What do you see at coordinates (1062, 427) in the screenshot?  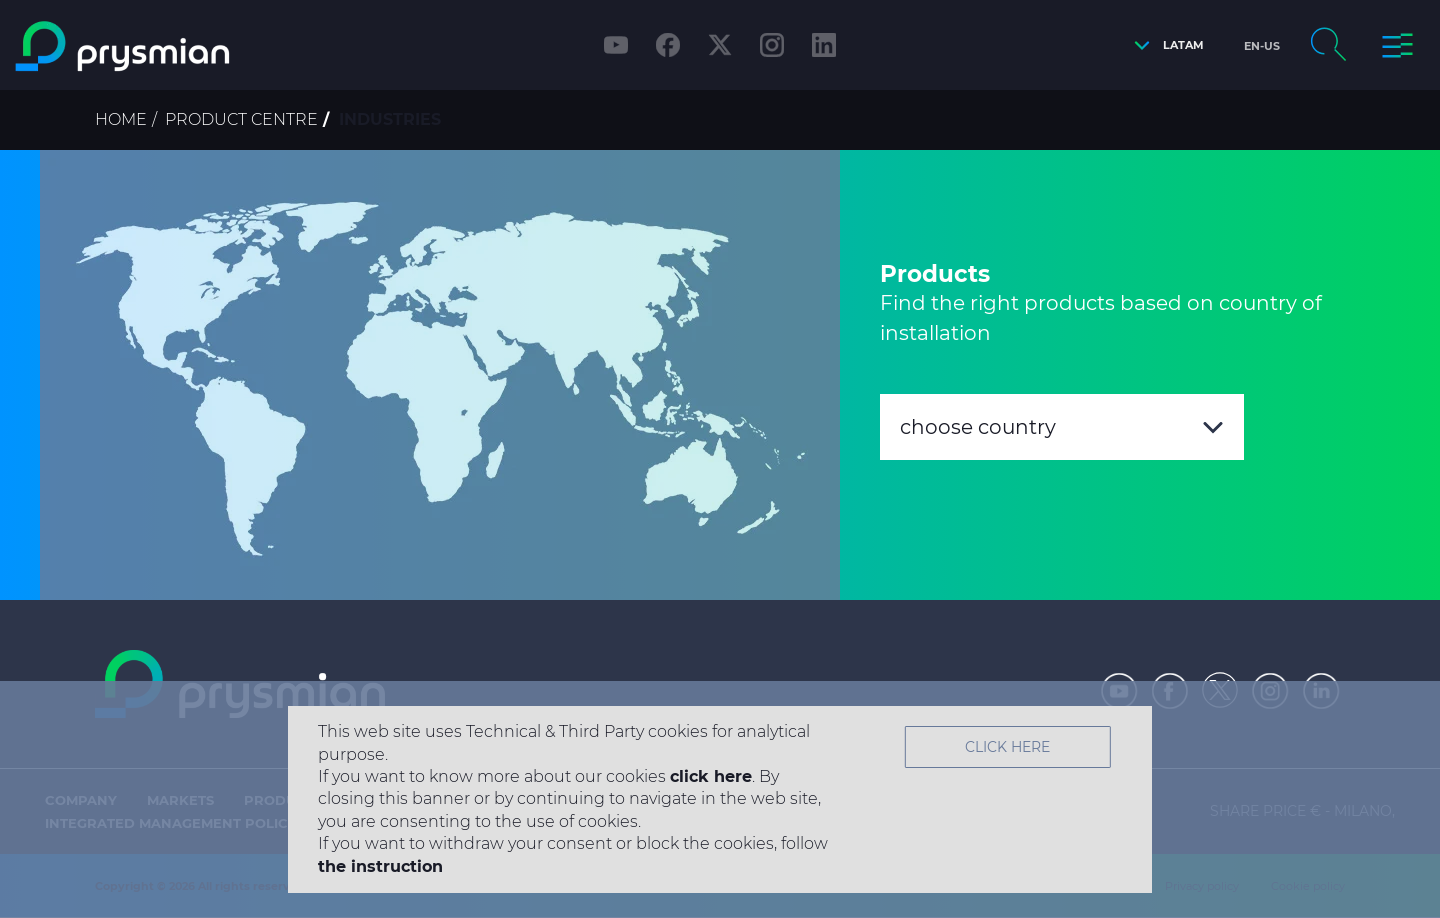 I see `[combobox]` at bounding box center [1062, 427].